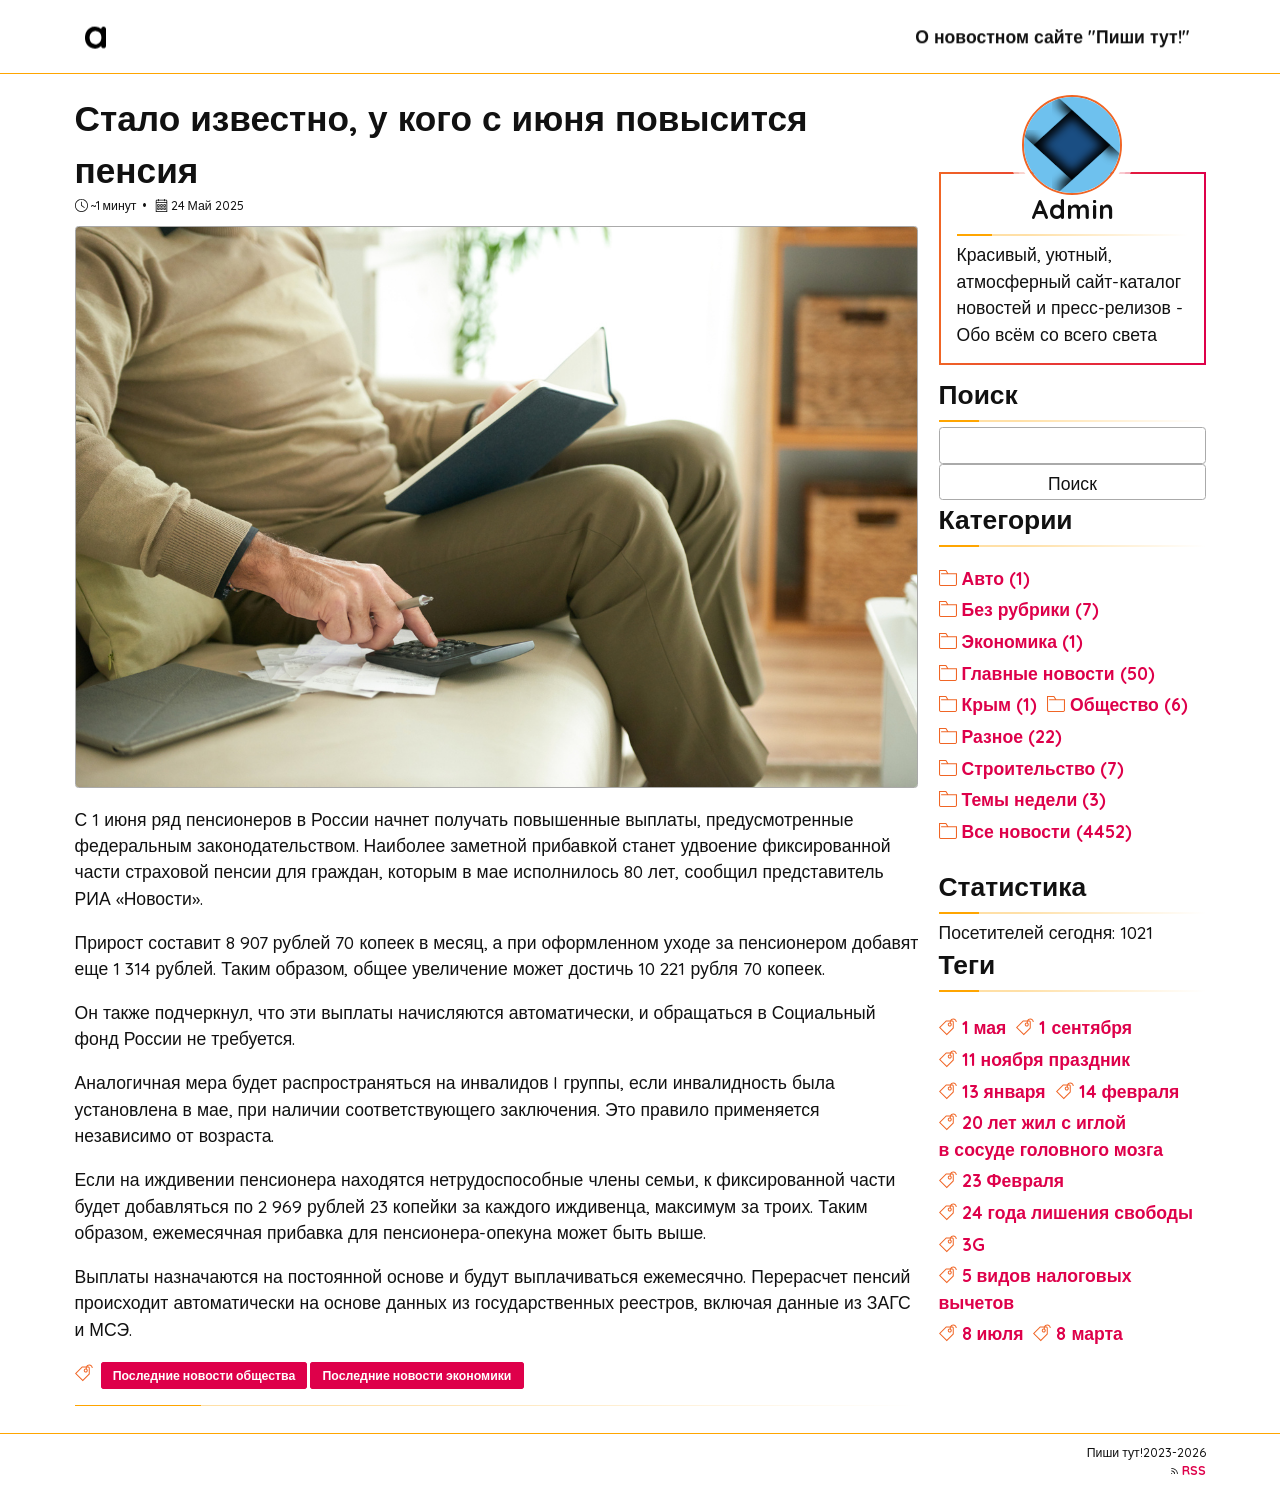 The height and width of the screenshot is (1497, 1280). I want to click on Разное (22), so click(1012, 736).